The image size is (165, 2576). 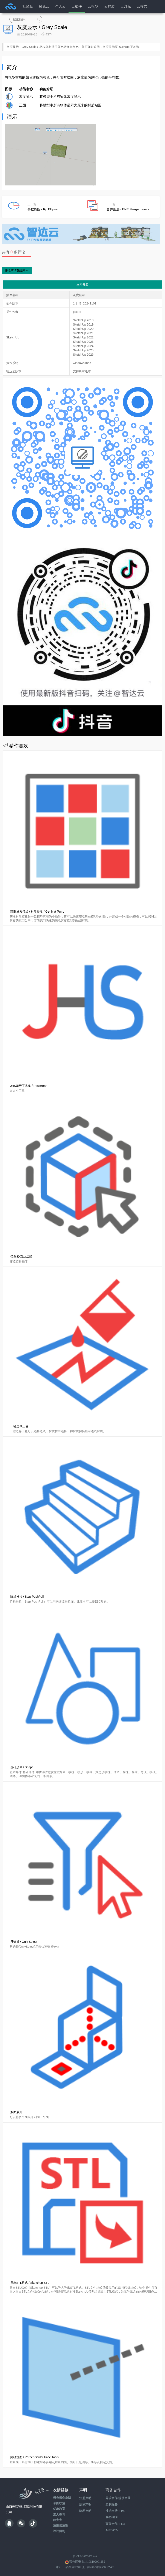 What do you see at coordinates (59, 2531) in the screenshot?
I see `设计得到` at bounding box center [59, 2531].